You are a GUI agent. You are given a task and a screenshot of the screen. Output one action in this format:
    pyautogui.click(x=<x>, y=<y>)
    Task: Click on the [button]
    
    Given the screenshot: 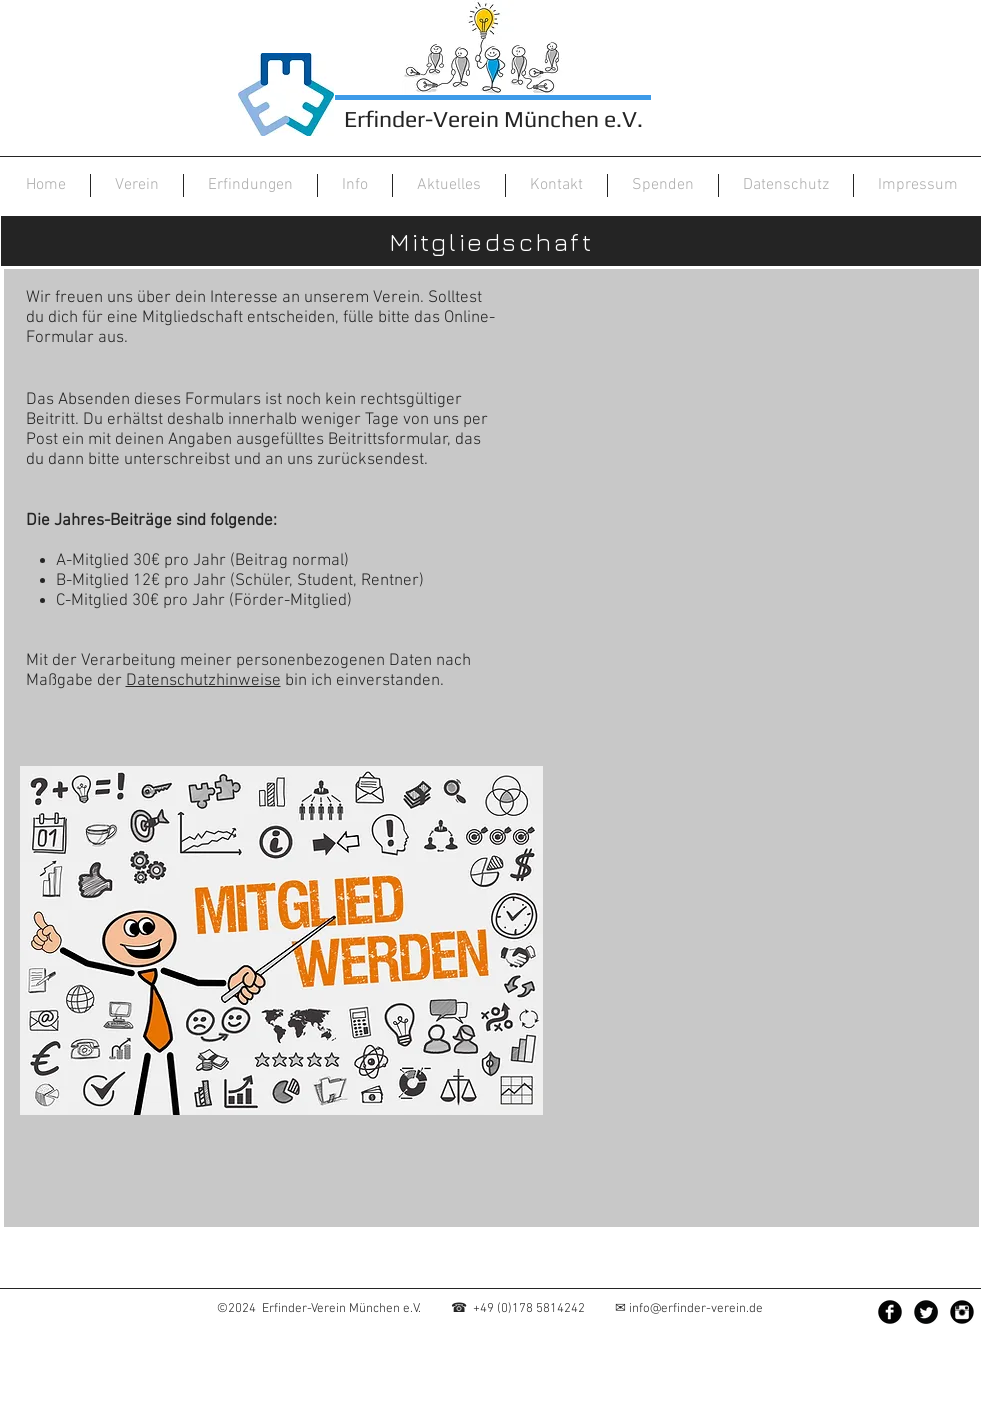 What is the action you would take?
    pyautogui.click(x=137, y=185)
    